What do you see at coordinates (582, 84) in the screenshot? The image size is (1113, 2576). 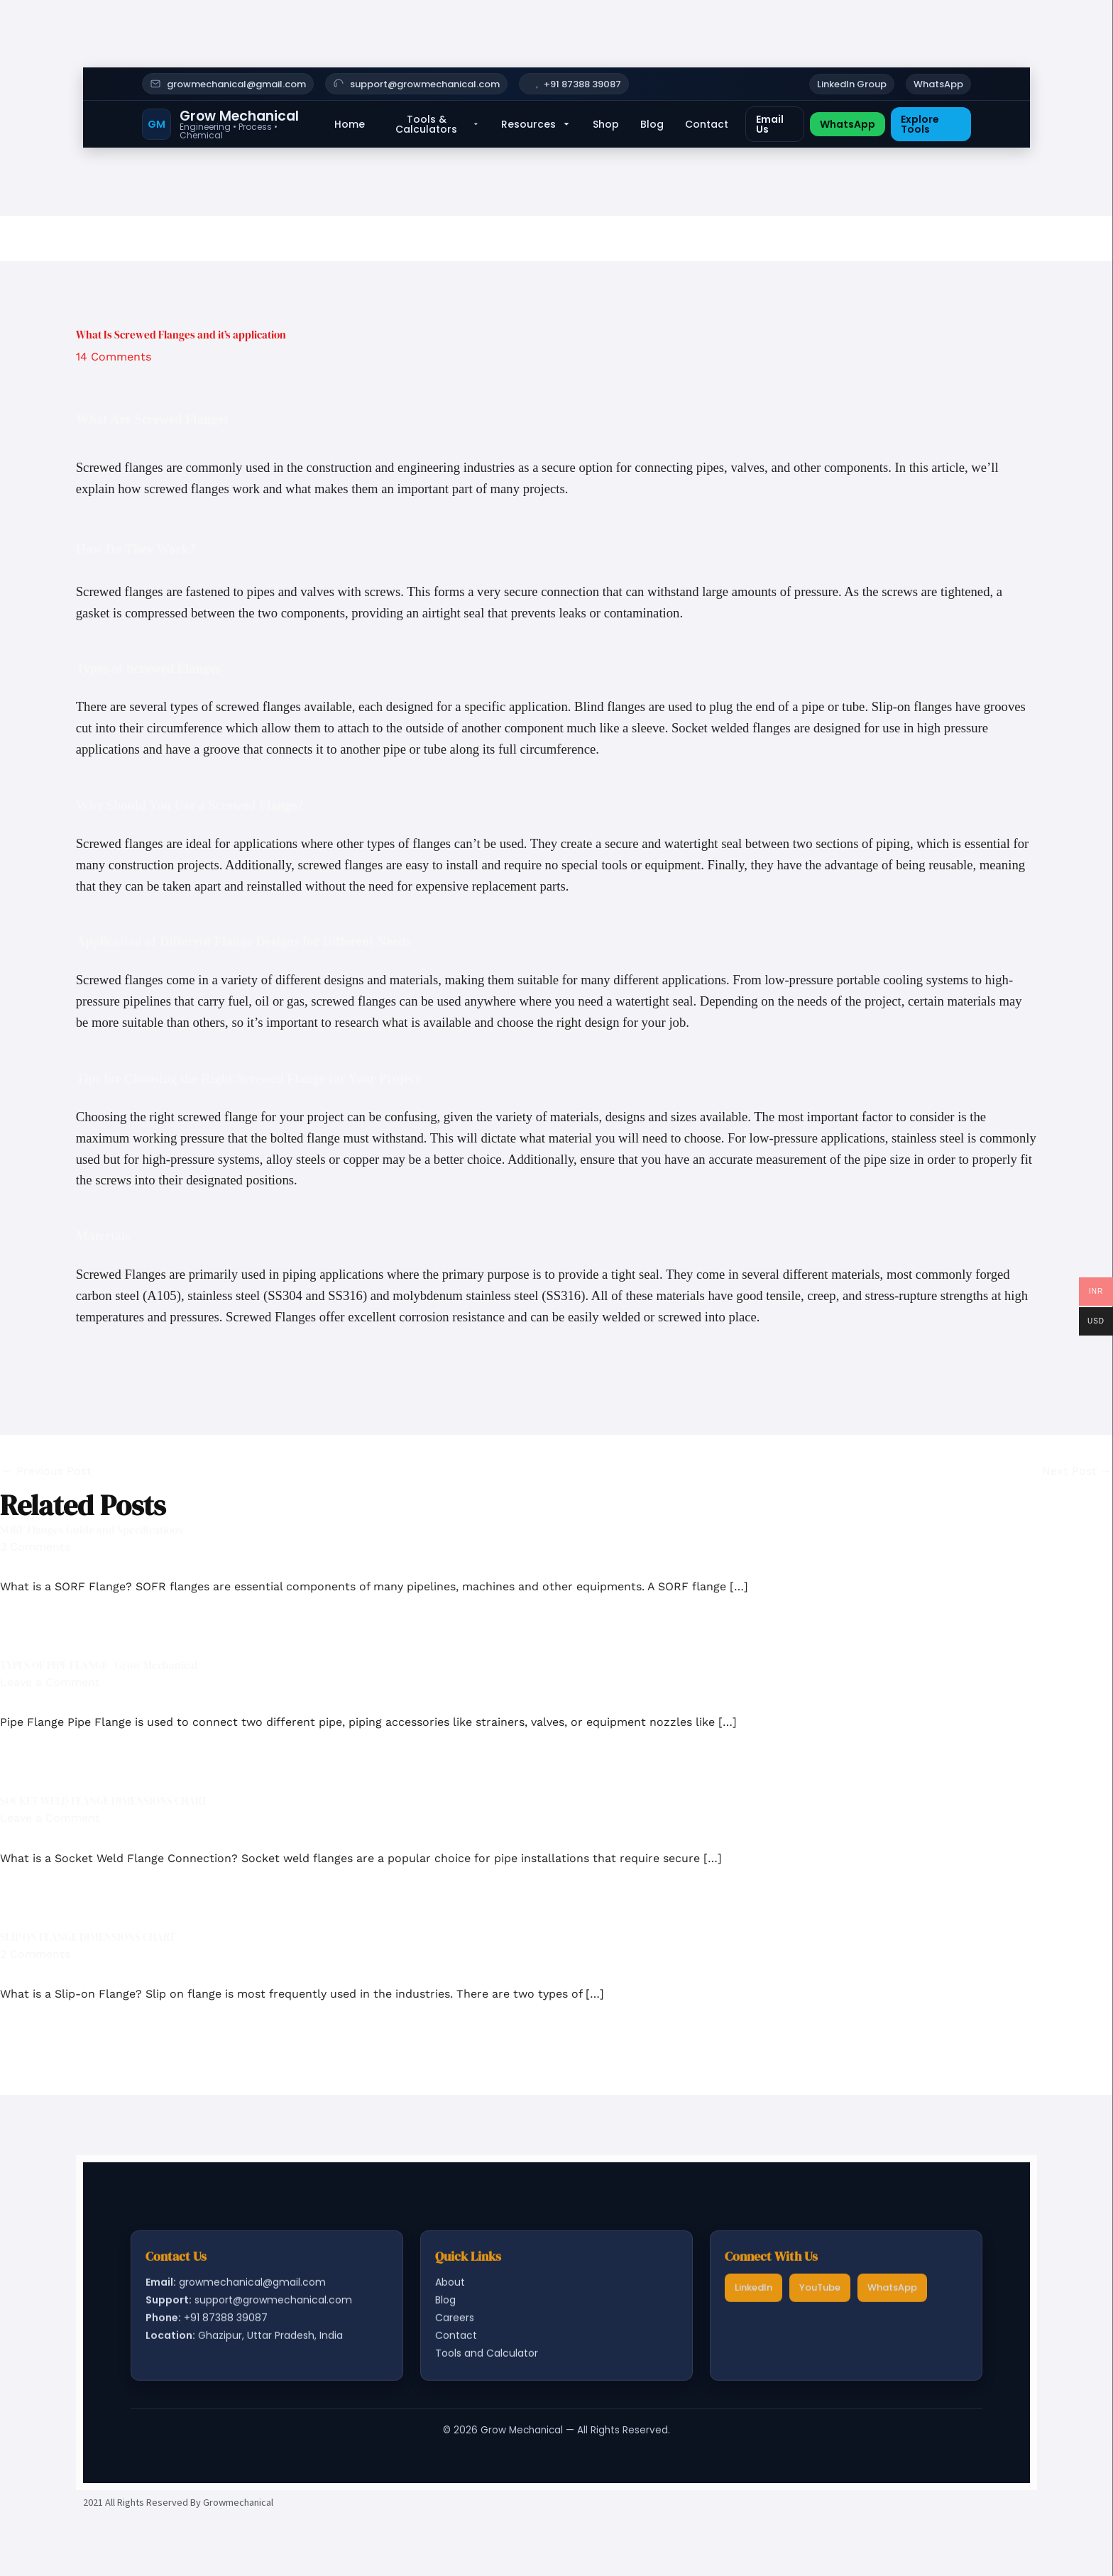 I see `+91 87388 39087` at bounding box center [582, 84].